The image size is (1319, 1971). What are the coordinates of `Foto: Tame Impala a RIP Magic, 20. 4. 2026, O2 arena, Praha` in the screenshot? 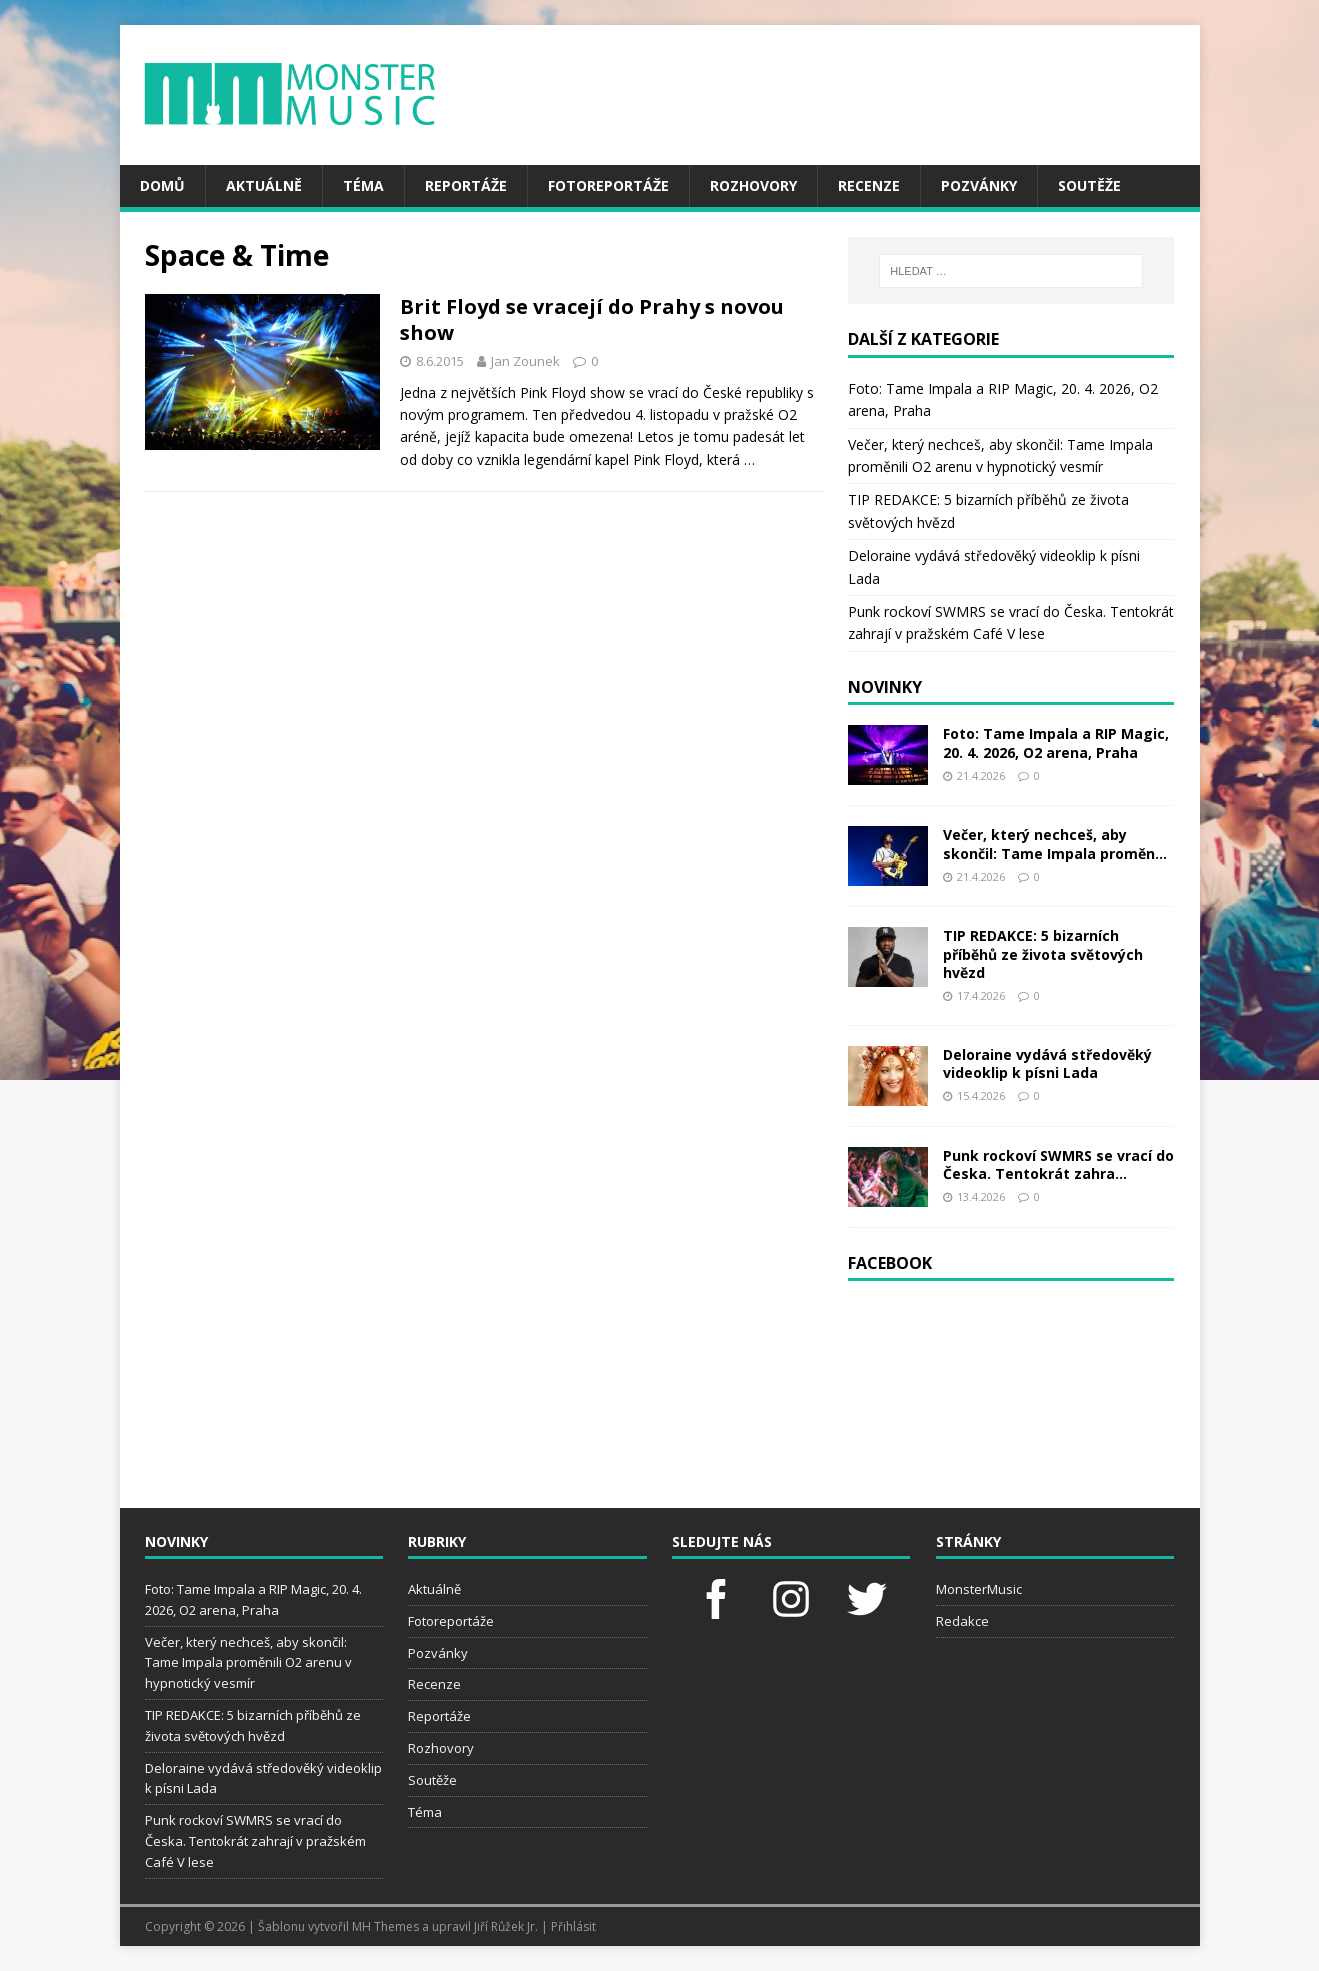 It's located at (1056, 742).